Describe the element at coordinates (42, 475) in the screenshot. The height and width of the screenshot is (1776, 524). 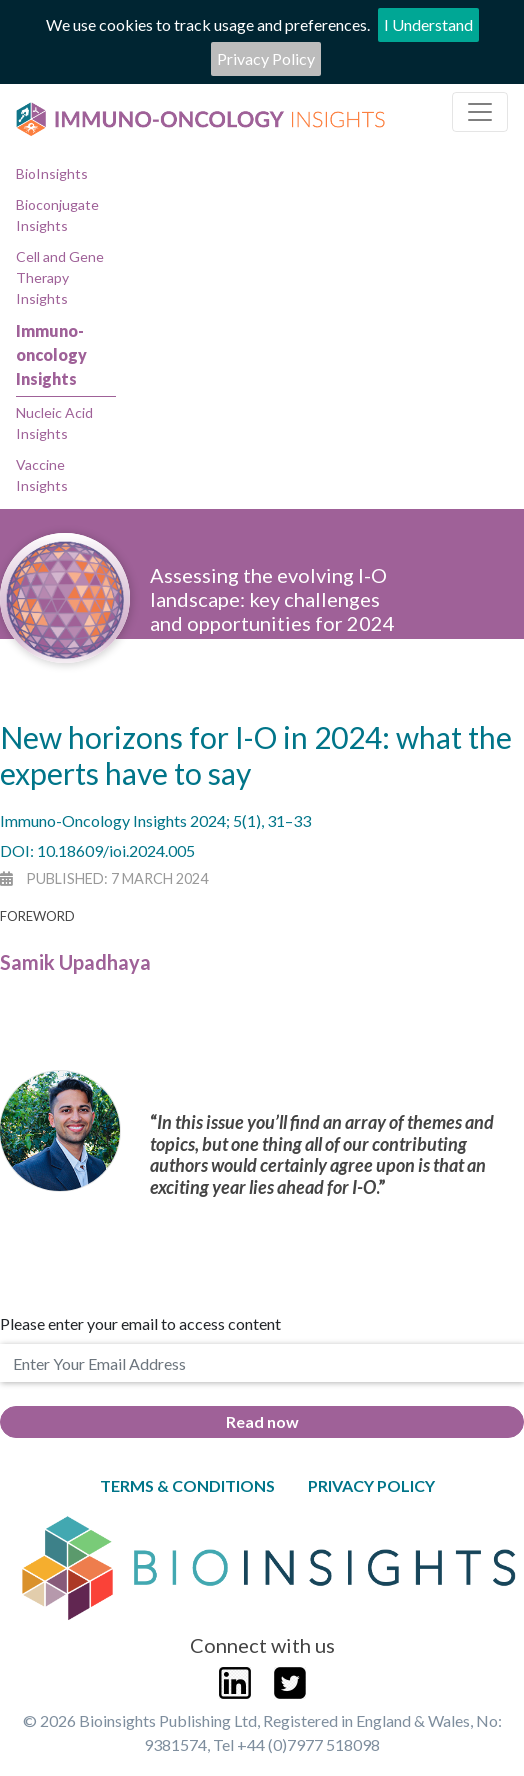
I see `Vaccine Insights` at that location.